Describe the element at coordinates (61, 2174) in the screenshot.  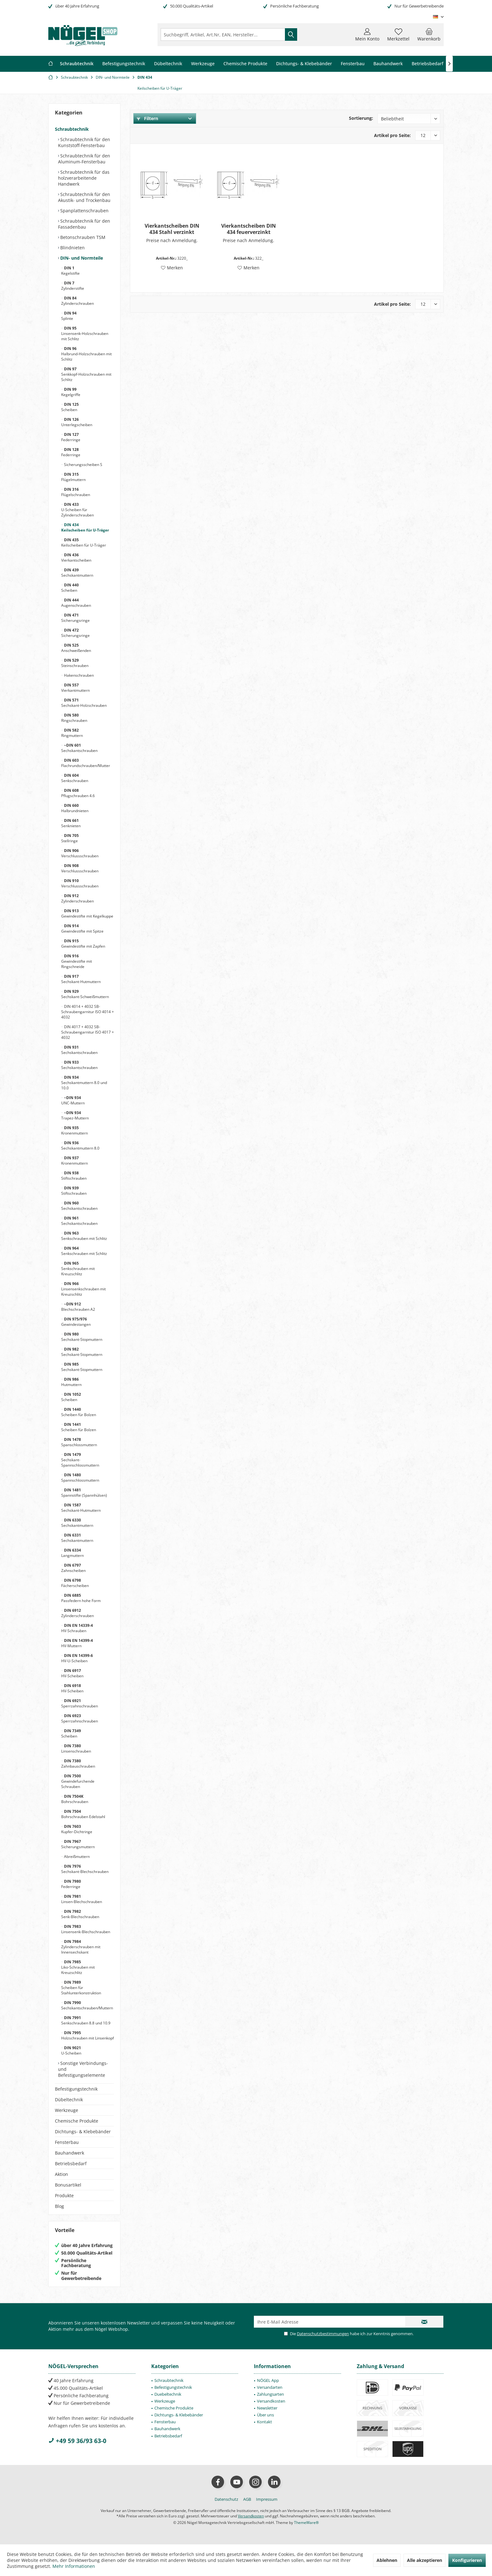
I see `Aktion` at that location.